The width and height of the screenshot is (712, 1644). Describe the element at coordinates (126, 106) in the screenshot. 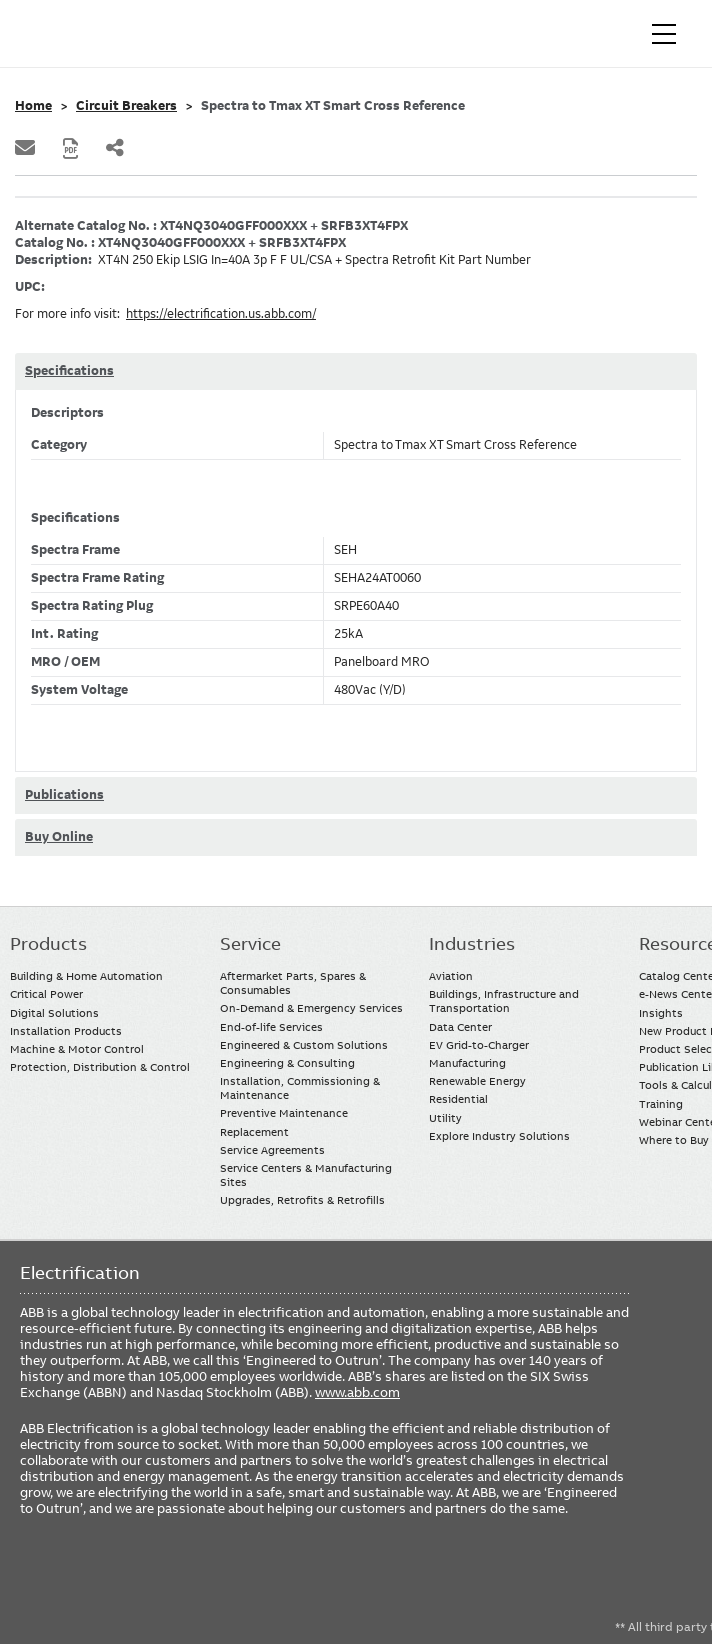

I see `Circuit Breakers` at that location.